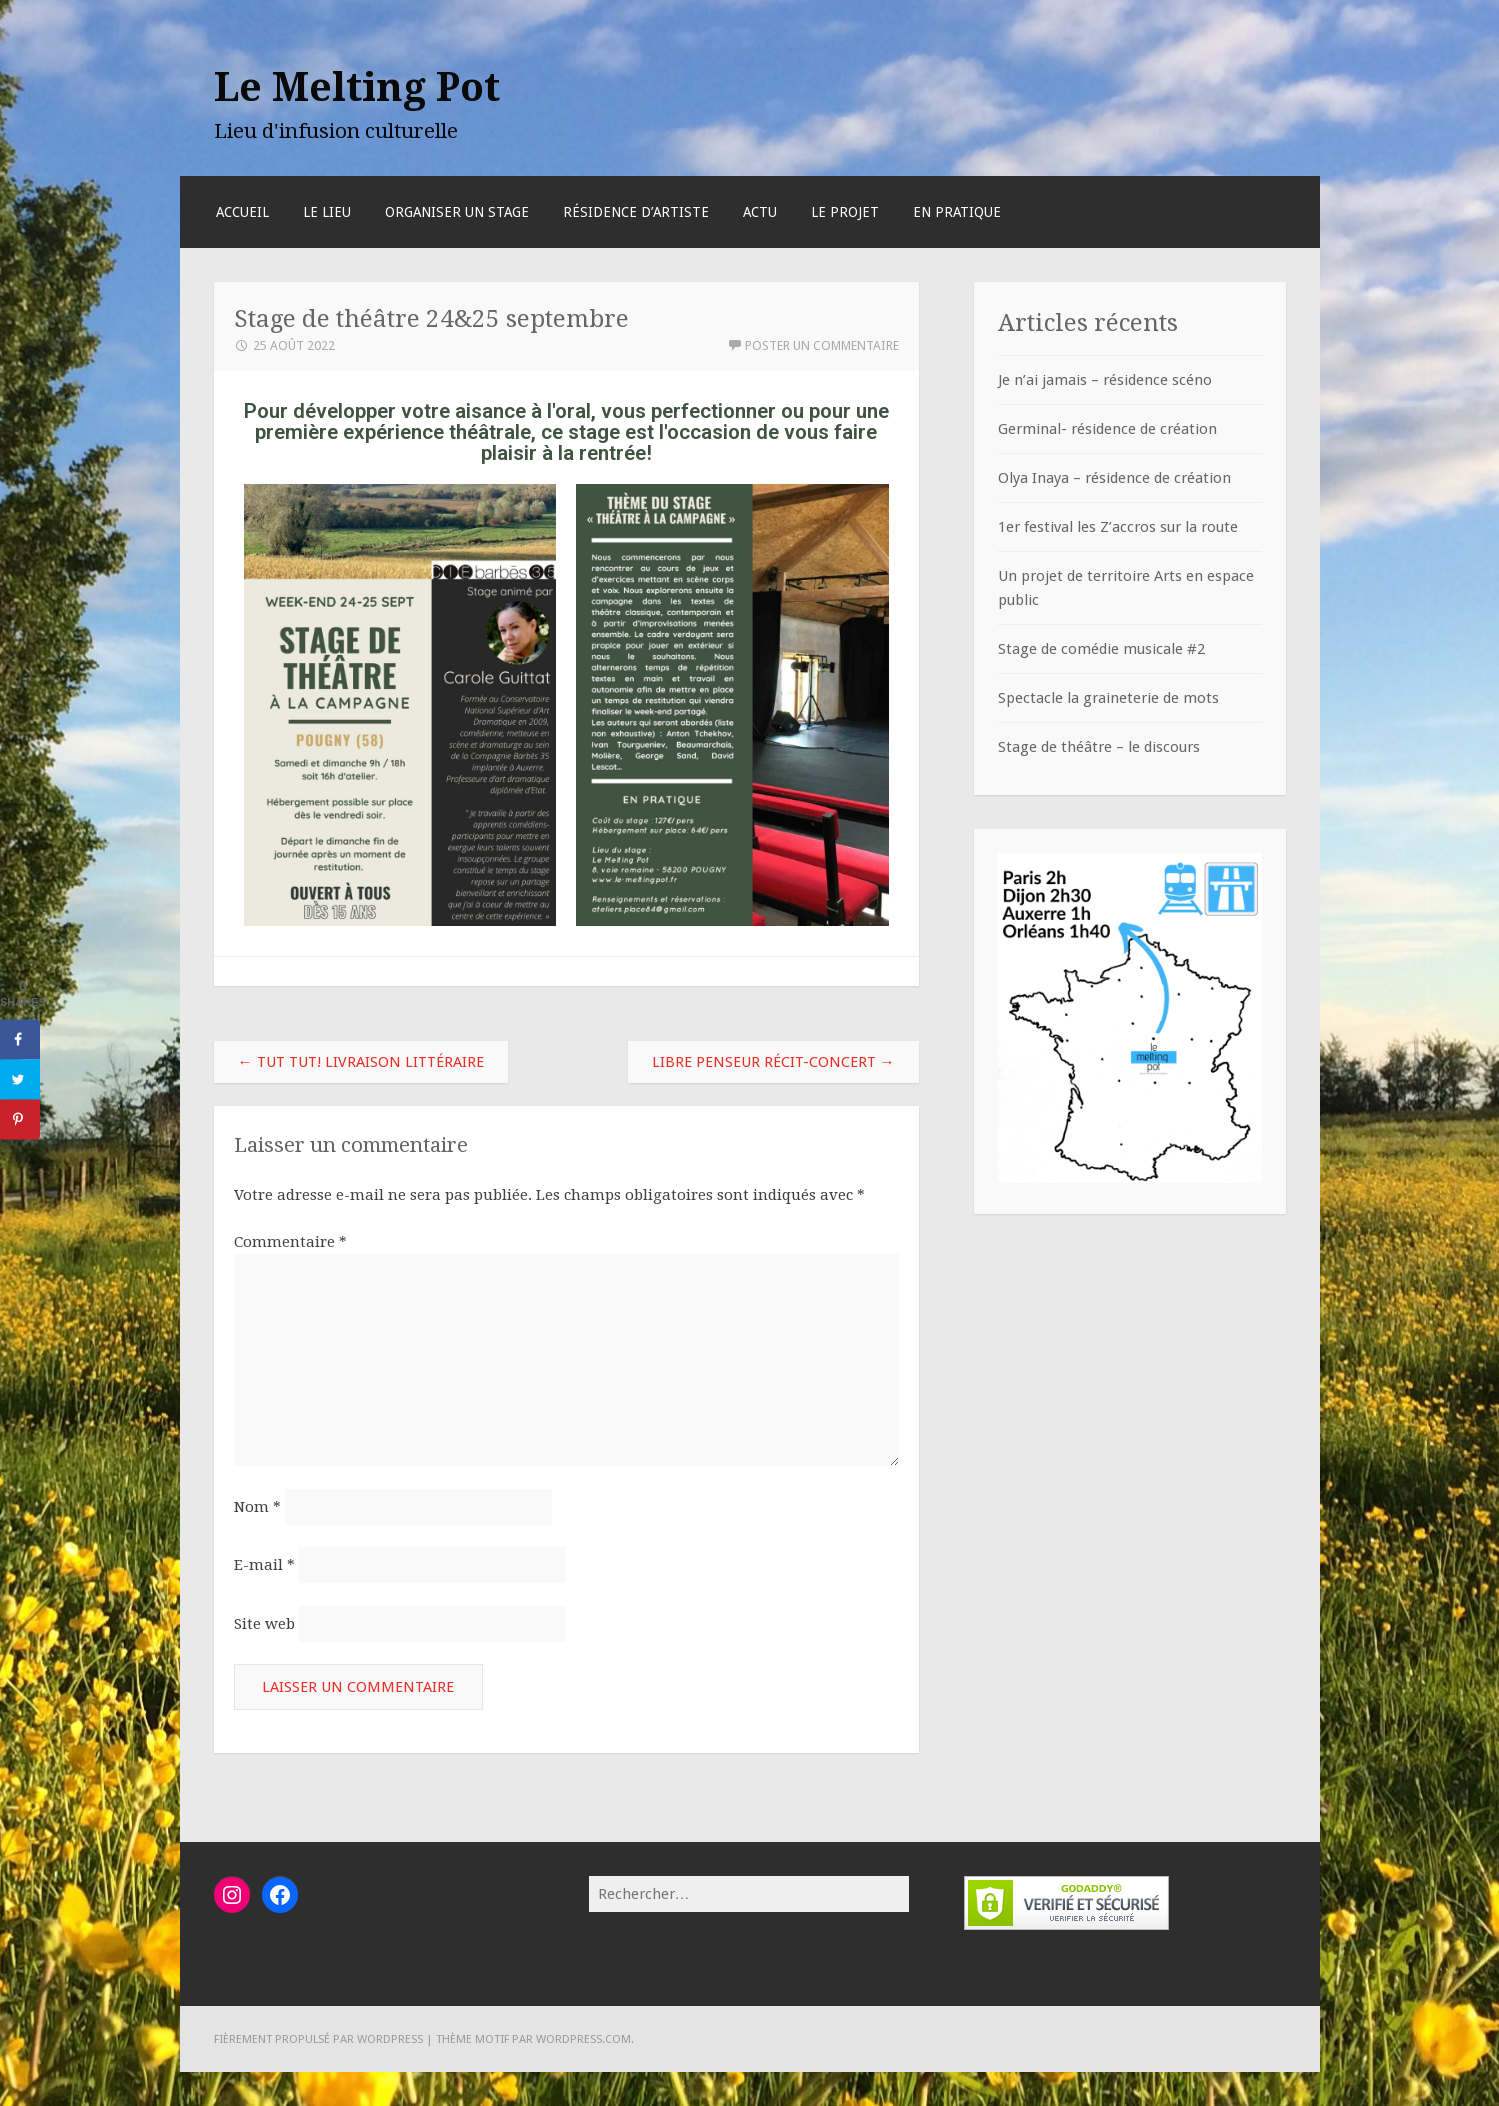 The height and width of the screenshot is (2106, 1499). Describe the element at coordinates (583, 2039) in the screenshot. I see `WordPress.com` at that location.